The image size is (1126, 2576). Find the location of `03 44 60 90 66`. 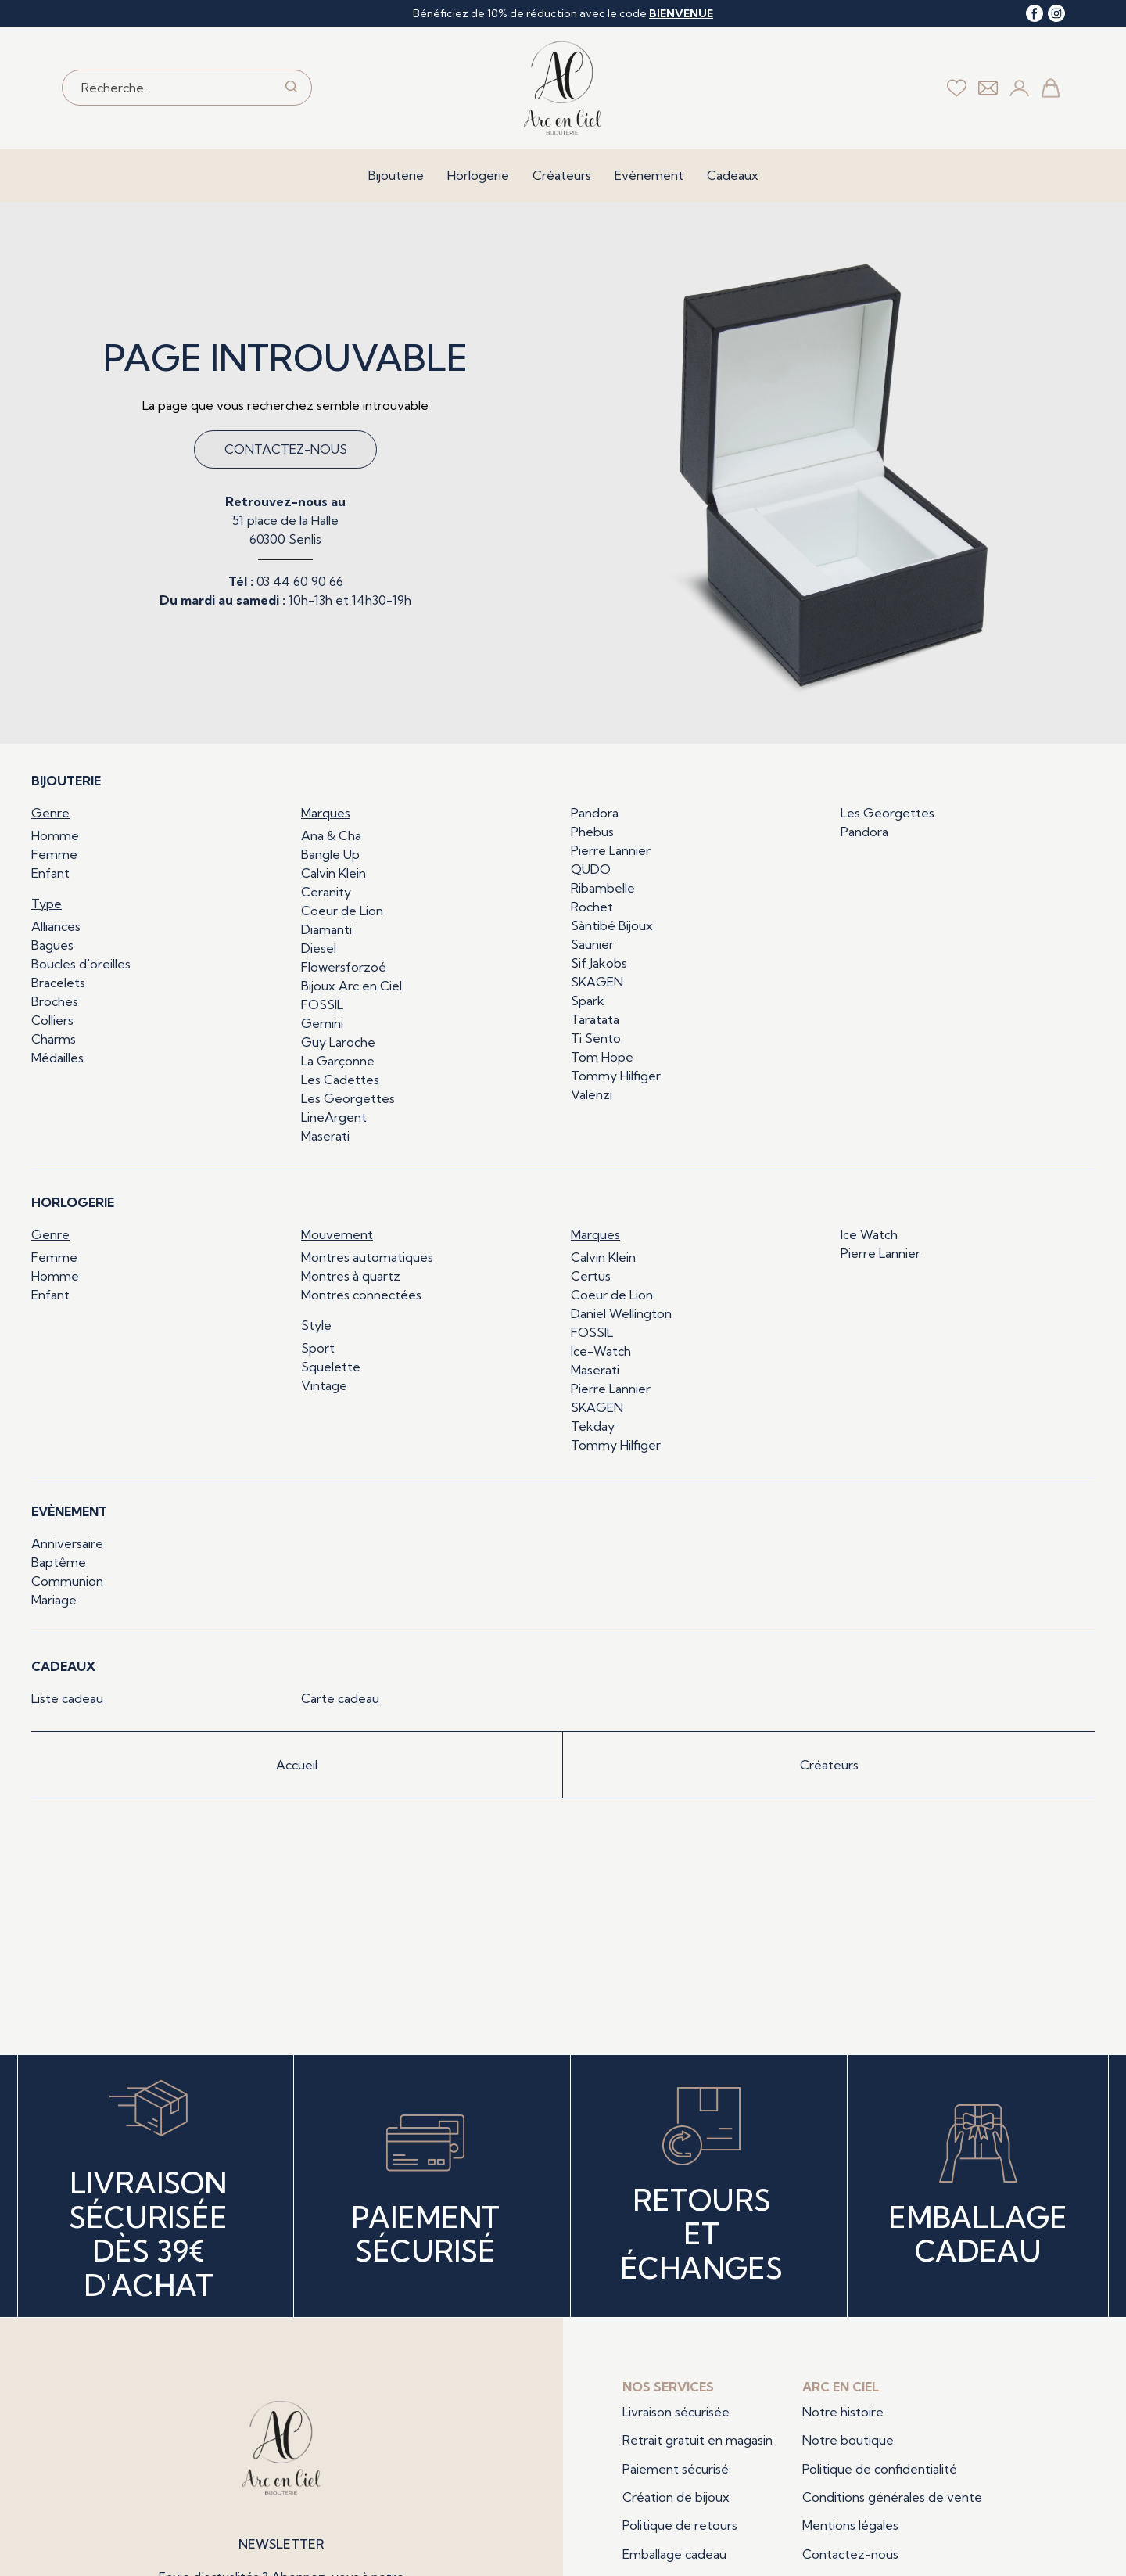

03 44 60 90 66 is located at coordinates (299, 581).